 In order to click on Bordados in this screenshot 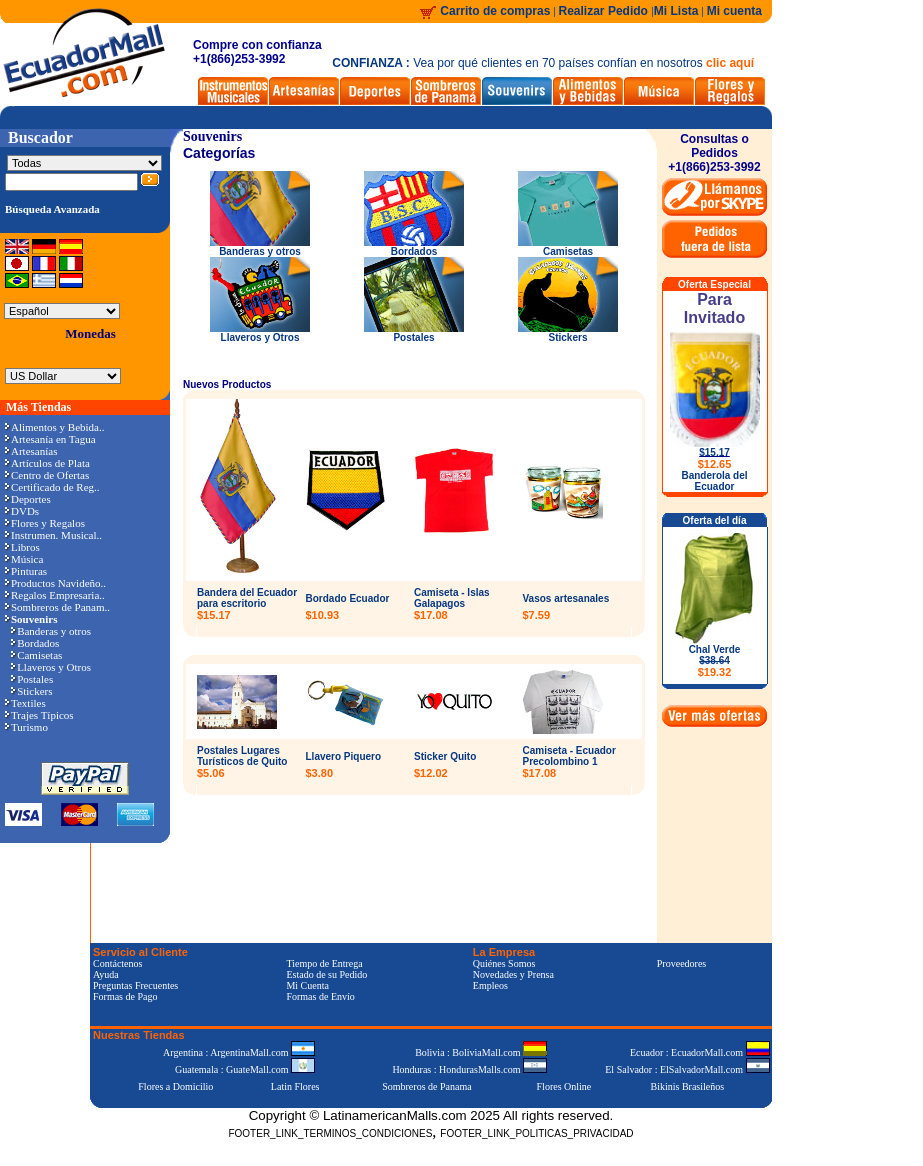, I will do `click(35, 643)`.